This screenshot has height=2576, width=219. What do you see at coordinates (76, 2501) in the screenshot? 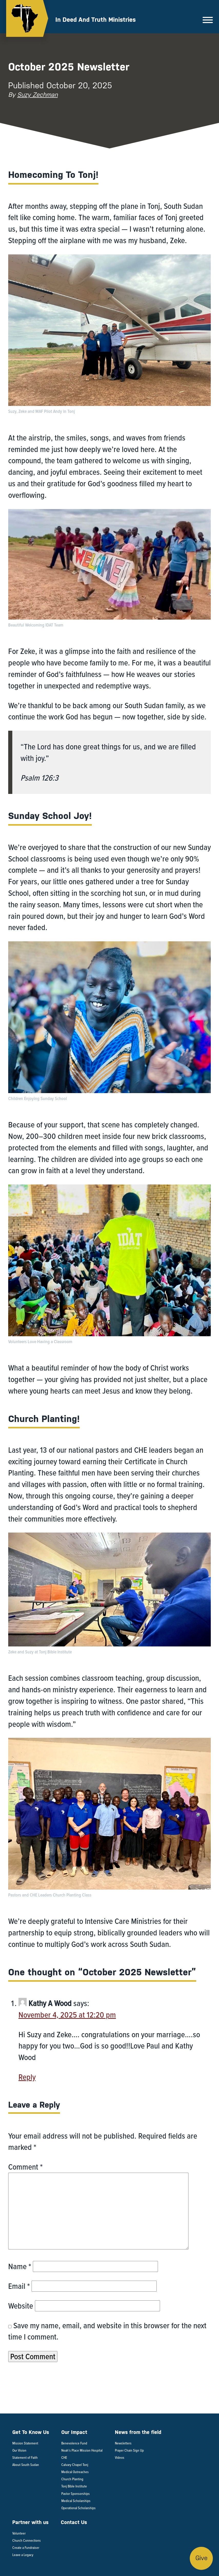
I see `Medical Scholarships` at bounding box center [76, 2501].